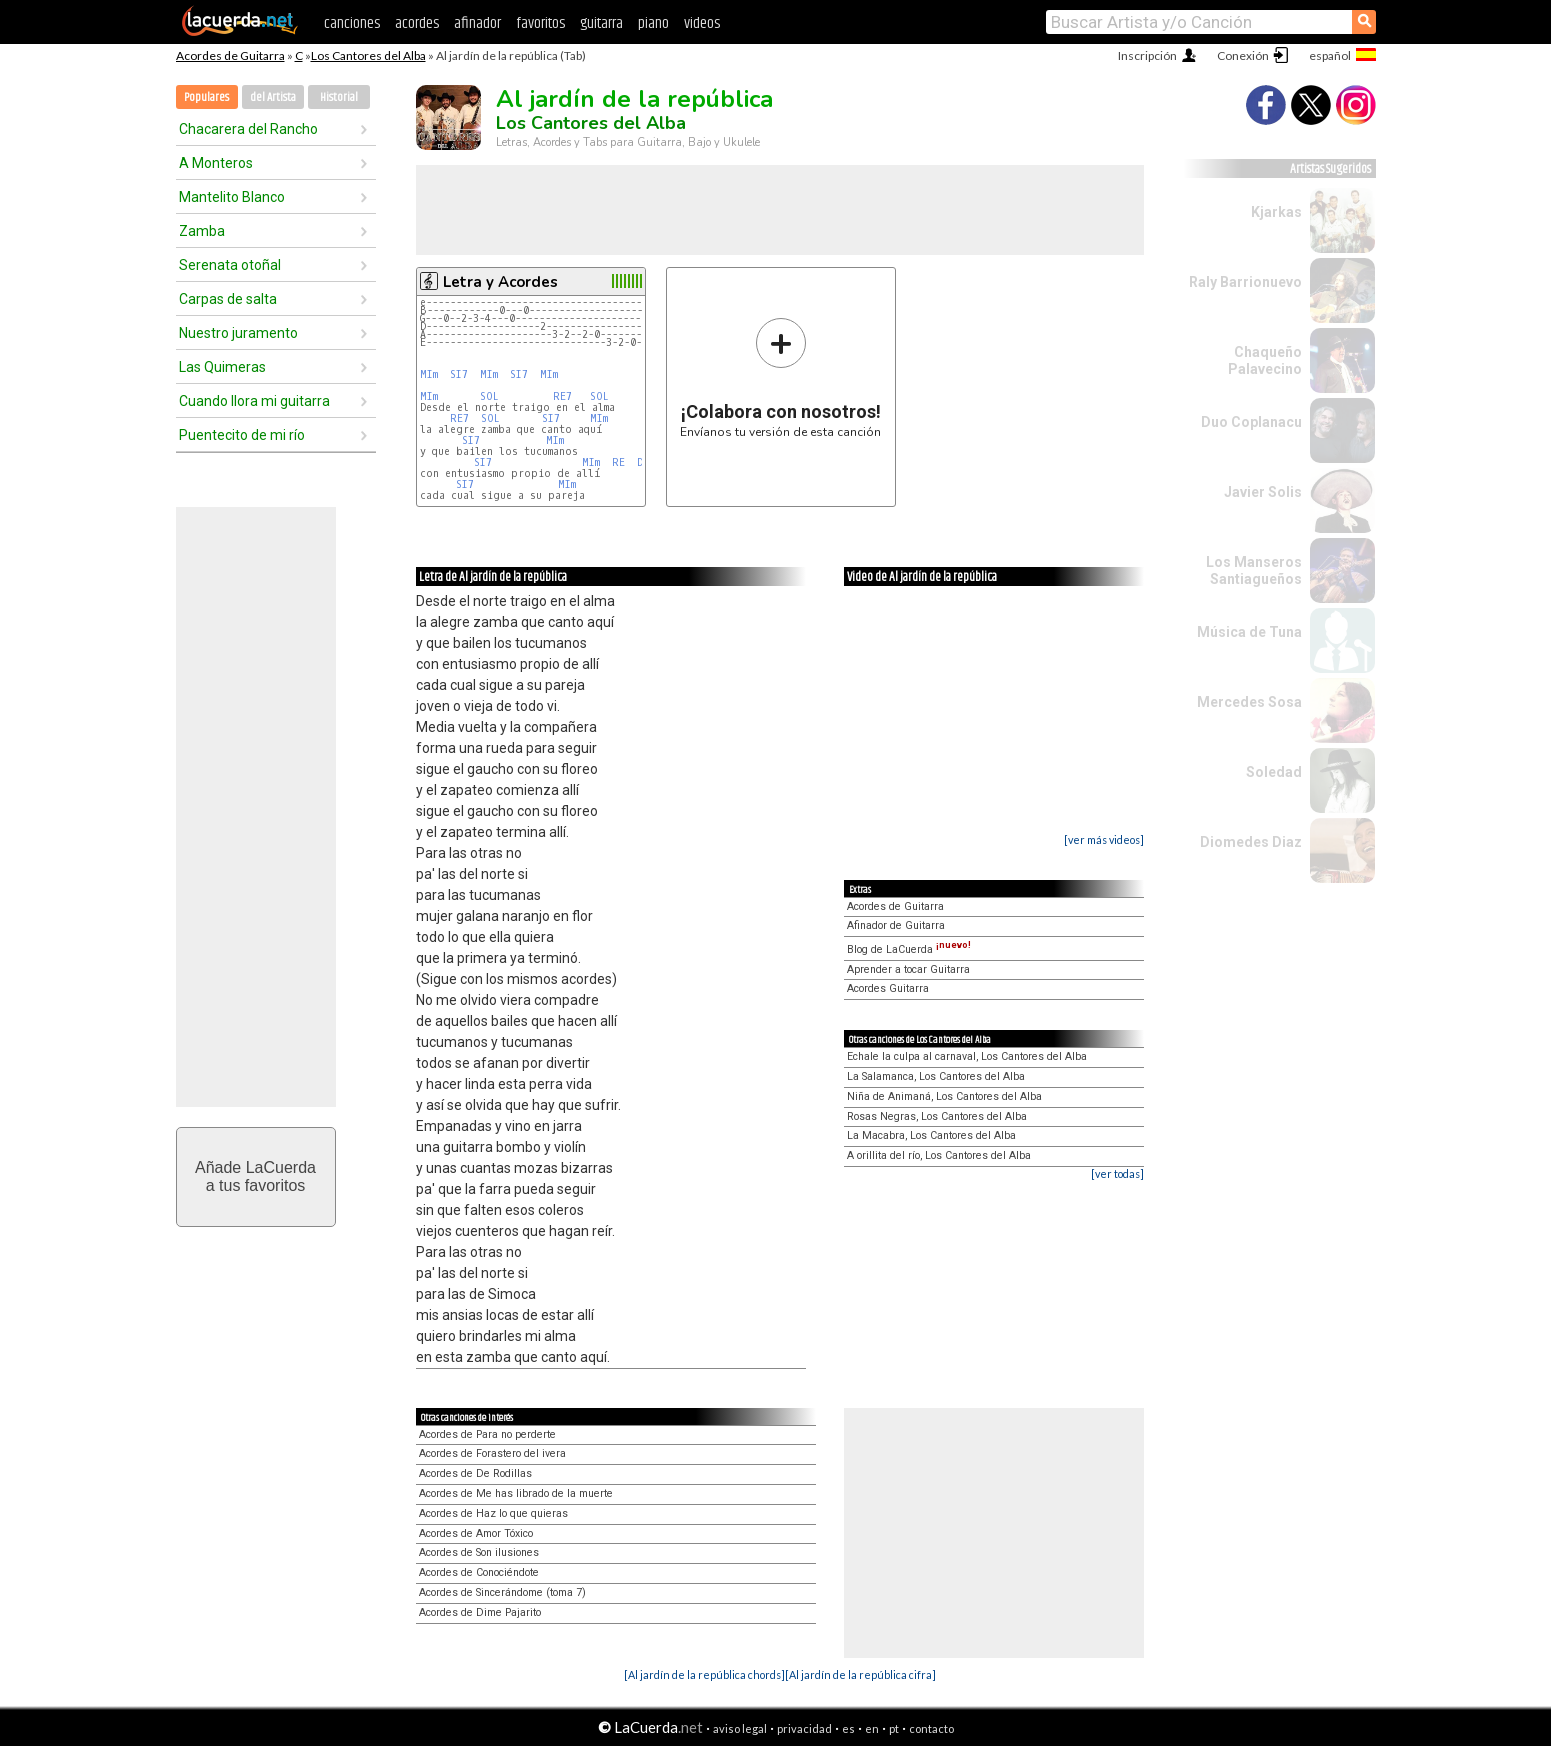  Describe the element at coordinates (242, 435) in the screenshot. I see `Puentecito de mi río` at that location.